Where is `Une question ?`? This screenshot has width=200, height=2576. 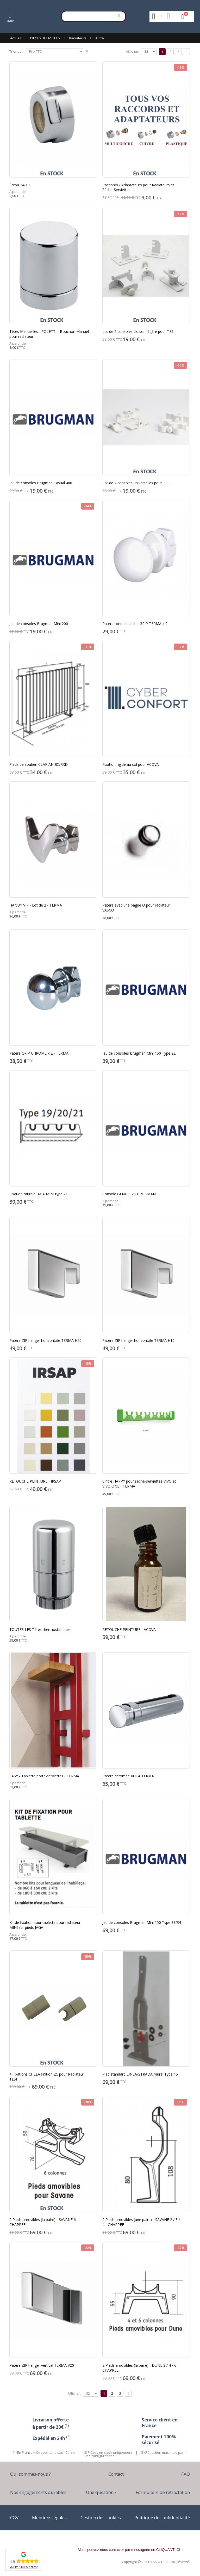 Une question ? is located at coordinates (101, 2492).